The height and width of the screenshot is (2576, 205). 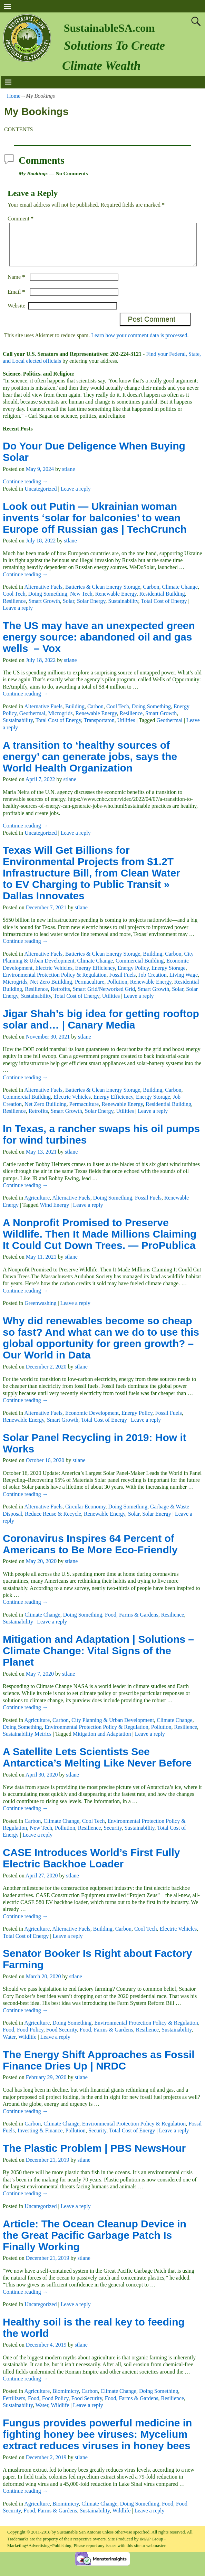 I want to click on Home, so click(x=13, y=96).